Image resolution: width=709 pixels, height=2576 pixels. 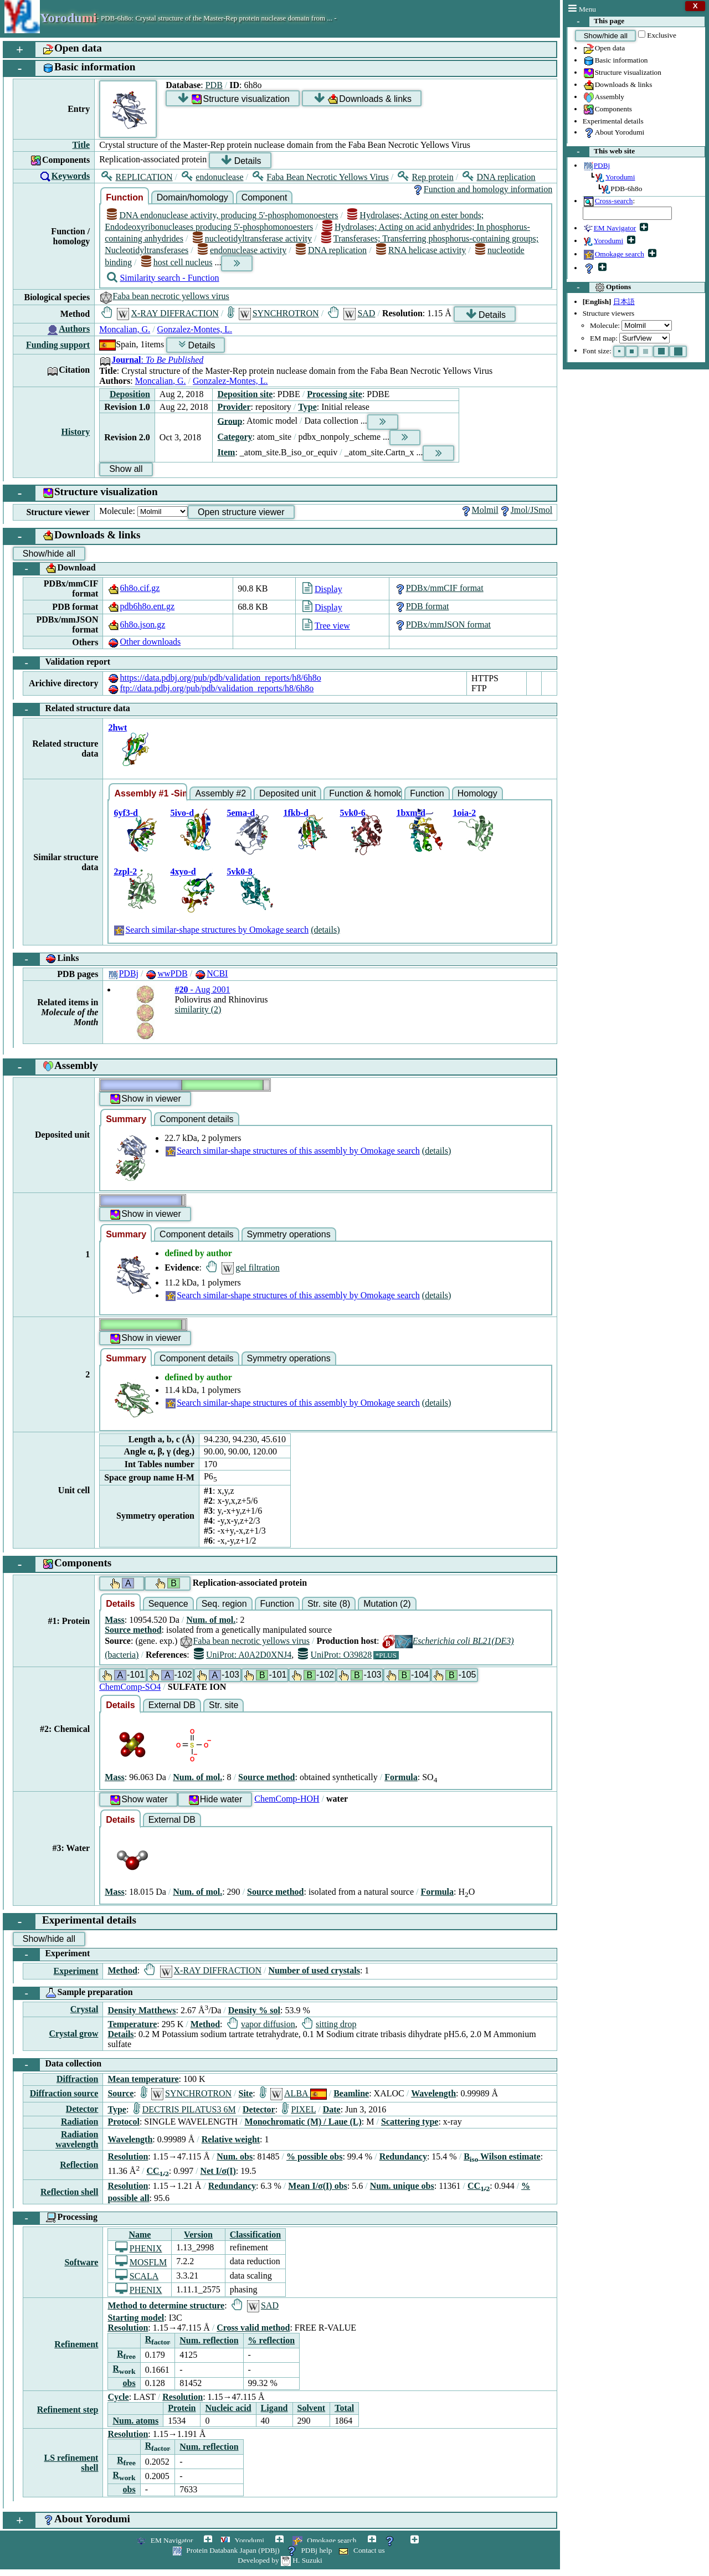 I want to click on Faba Bean Necrotic Yellows Virus, so click(x=321, y=177).